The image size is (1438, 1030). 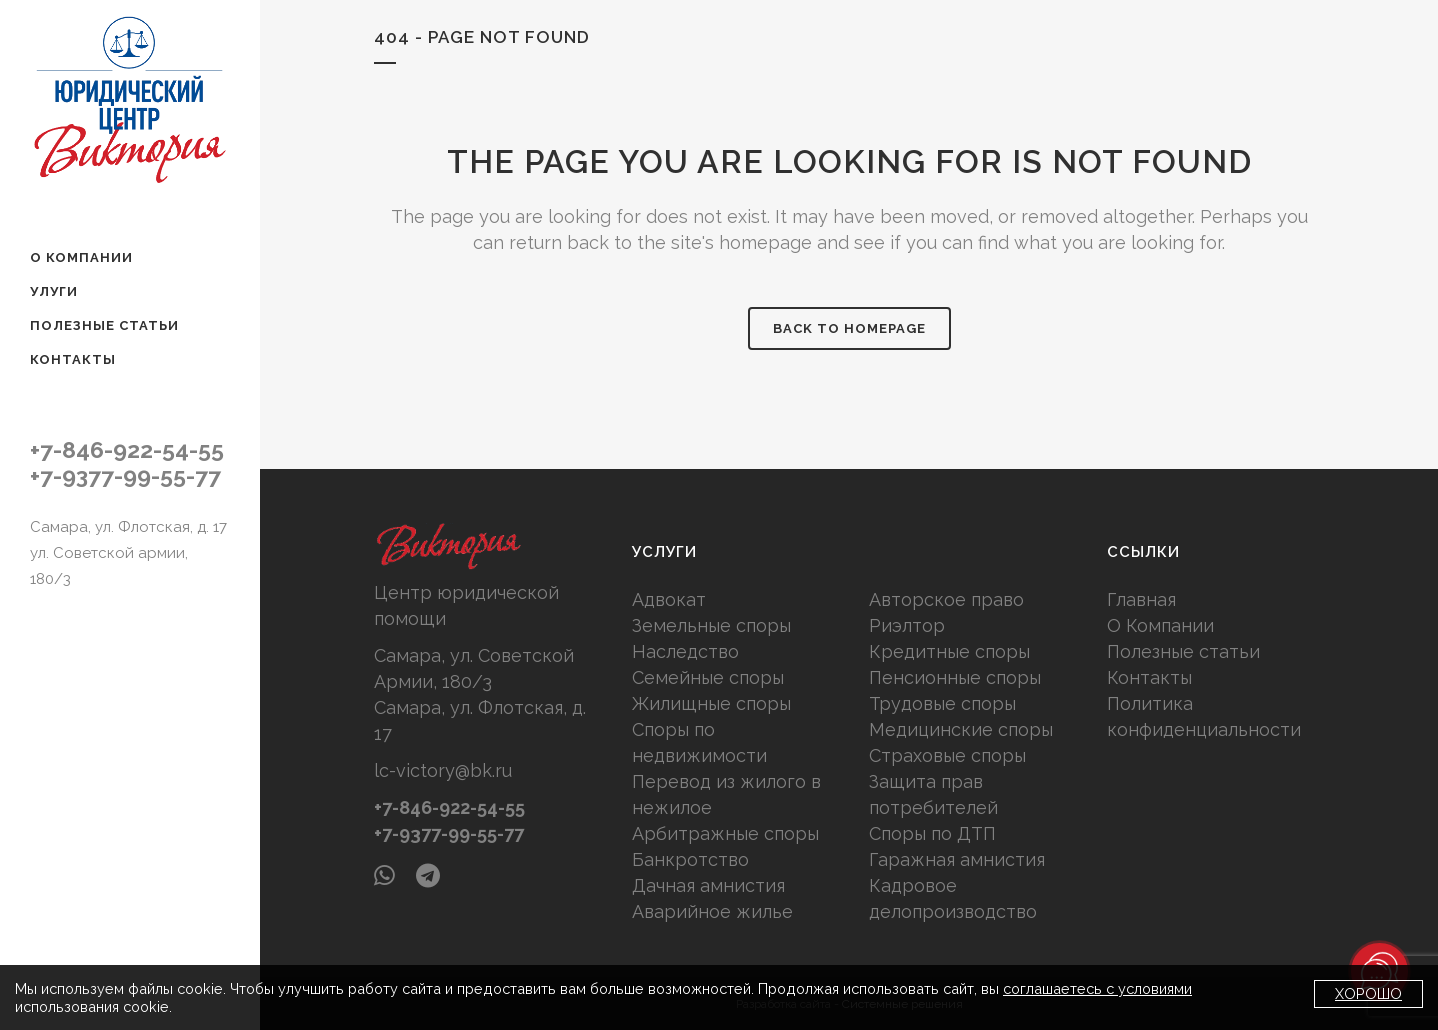 What do you see at coordinates (708, 885) in the screenshot?
I see `Дачная амнистия` at bounding box center [708, 885].